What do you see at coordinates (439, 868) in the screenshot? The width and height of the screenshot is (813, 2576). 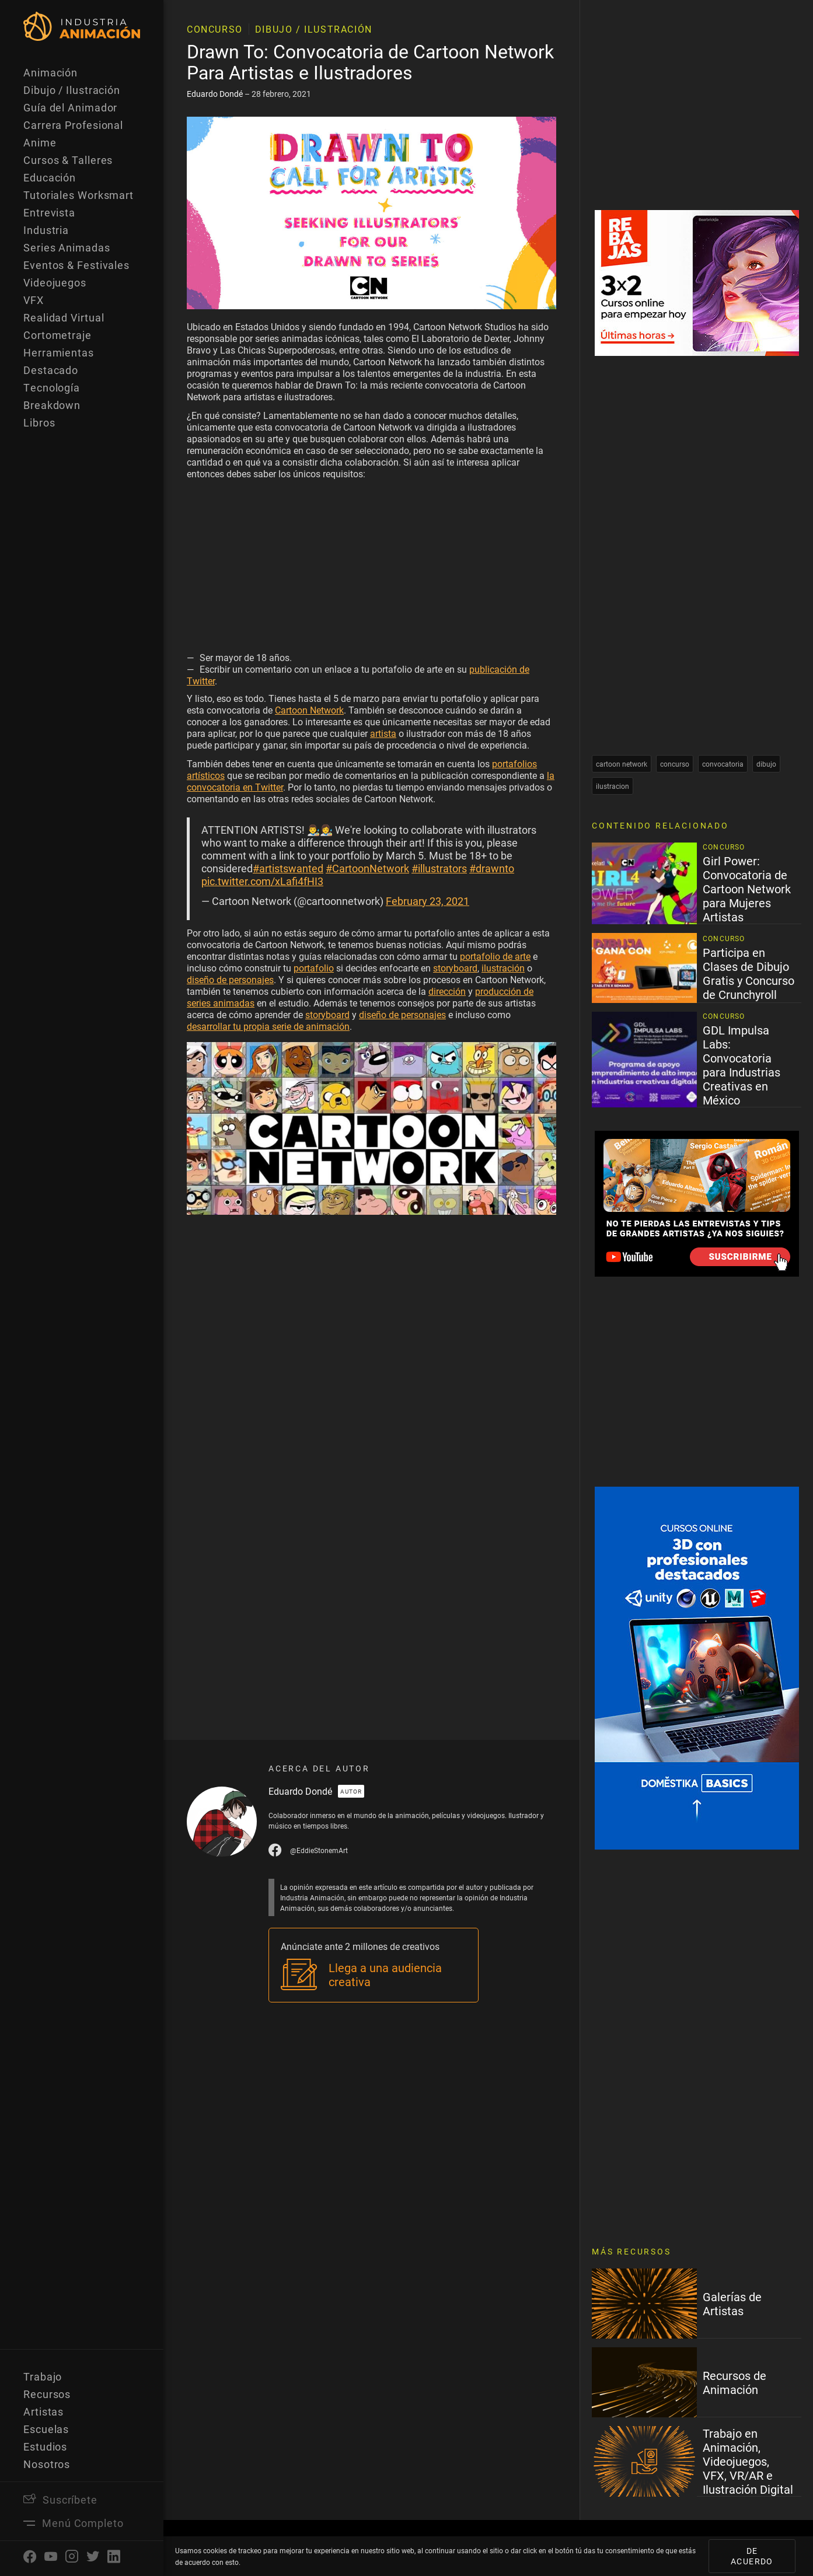 I see `#illustrators` at bounding box center [439, 868].